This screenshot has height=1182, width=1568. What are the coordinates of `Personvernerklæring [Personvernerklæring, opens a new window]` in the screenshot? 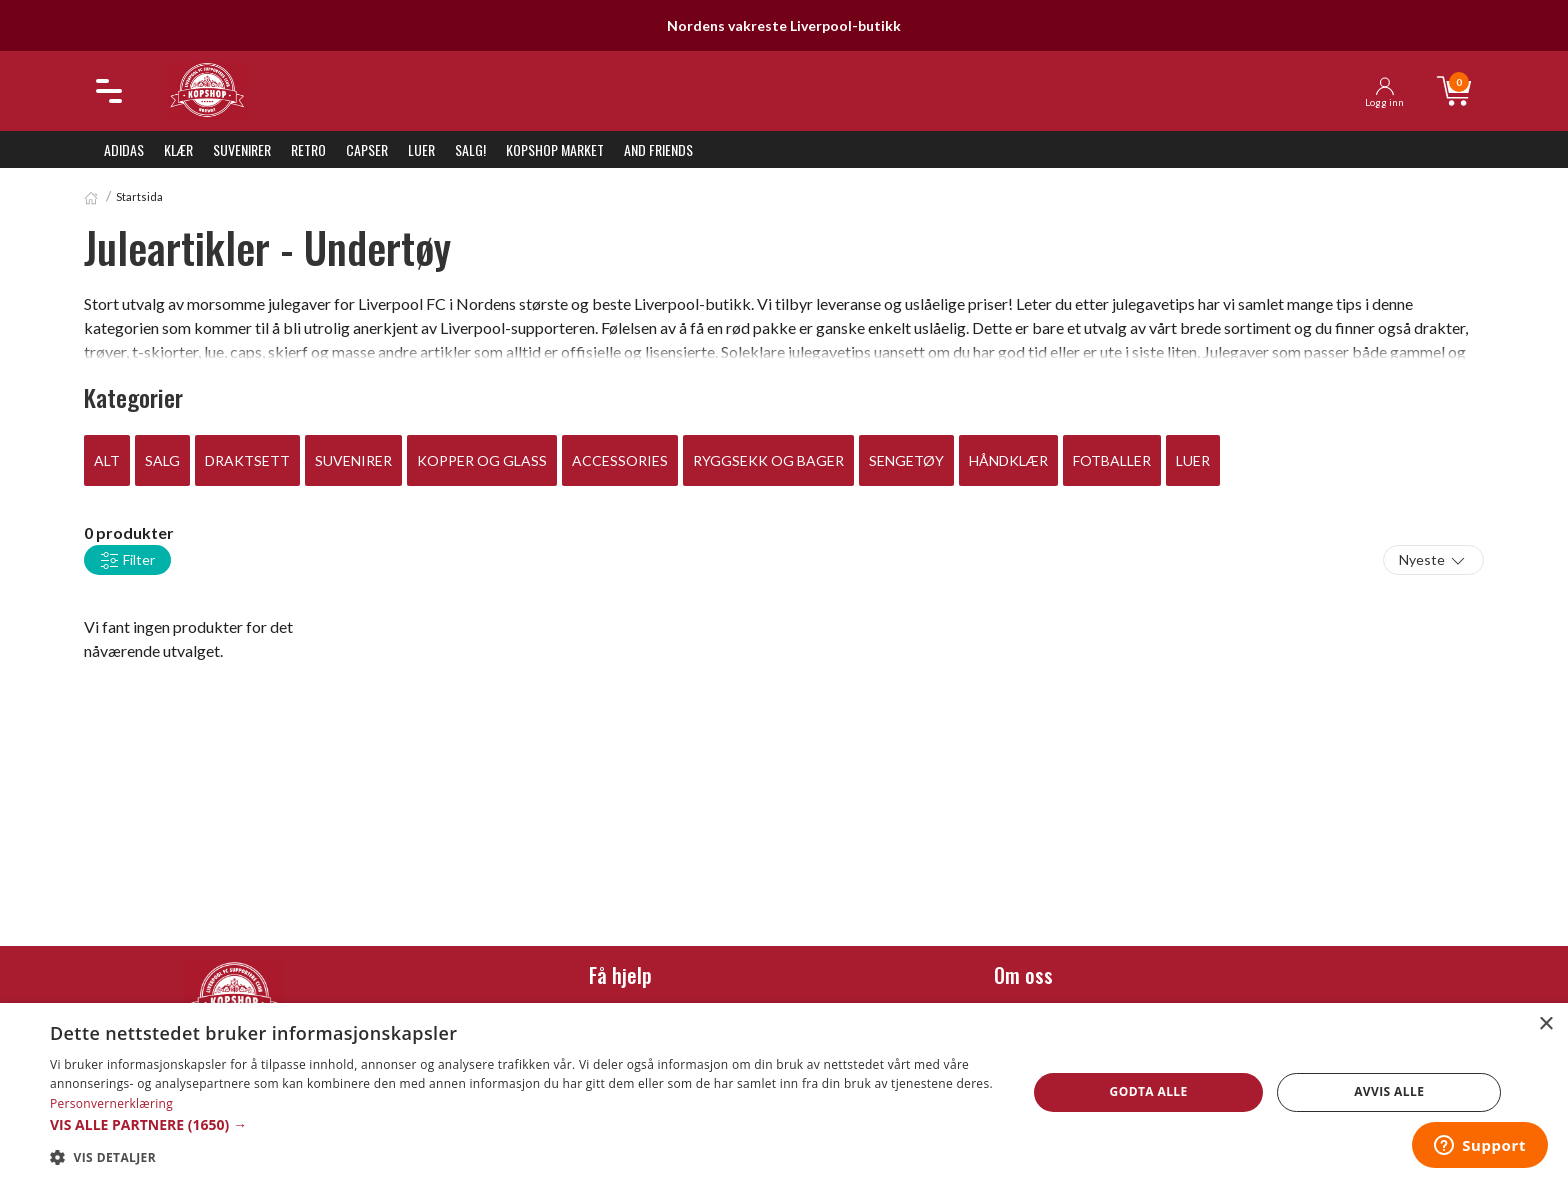 It's located at (111, 1103).